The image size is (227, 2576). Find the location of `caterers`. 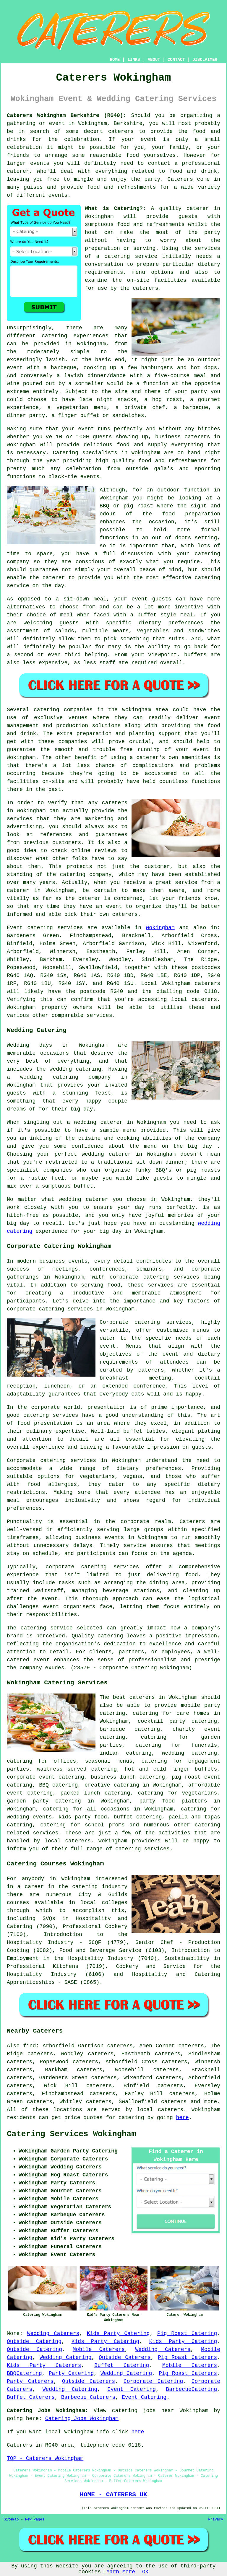

caterers is located at coordinates (145, 288).